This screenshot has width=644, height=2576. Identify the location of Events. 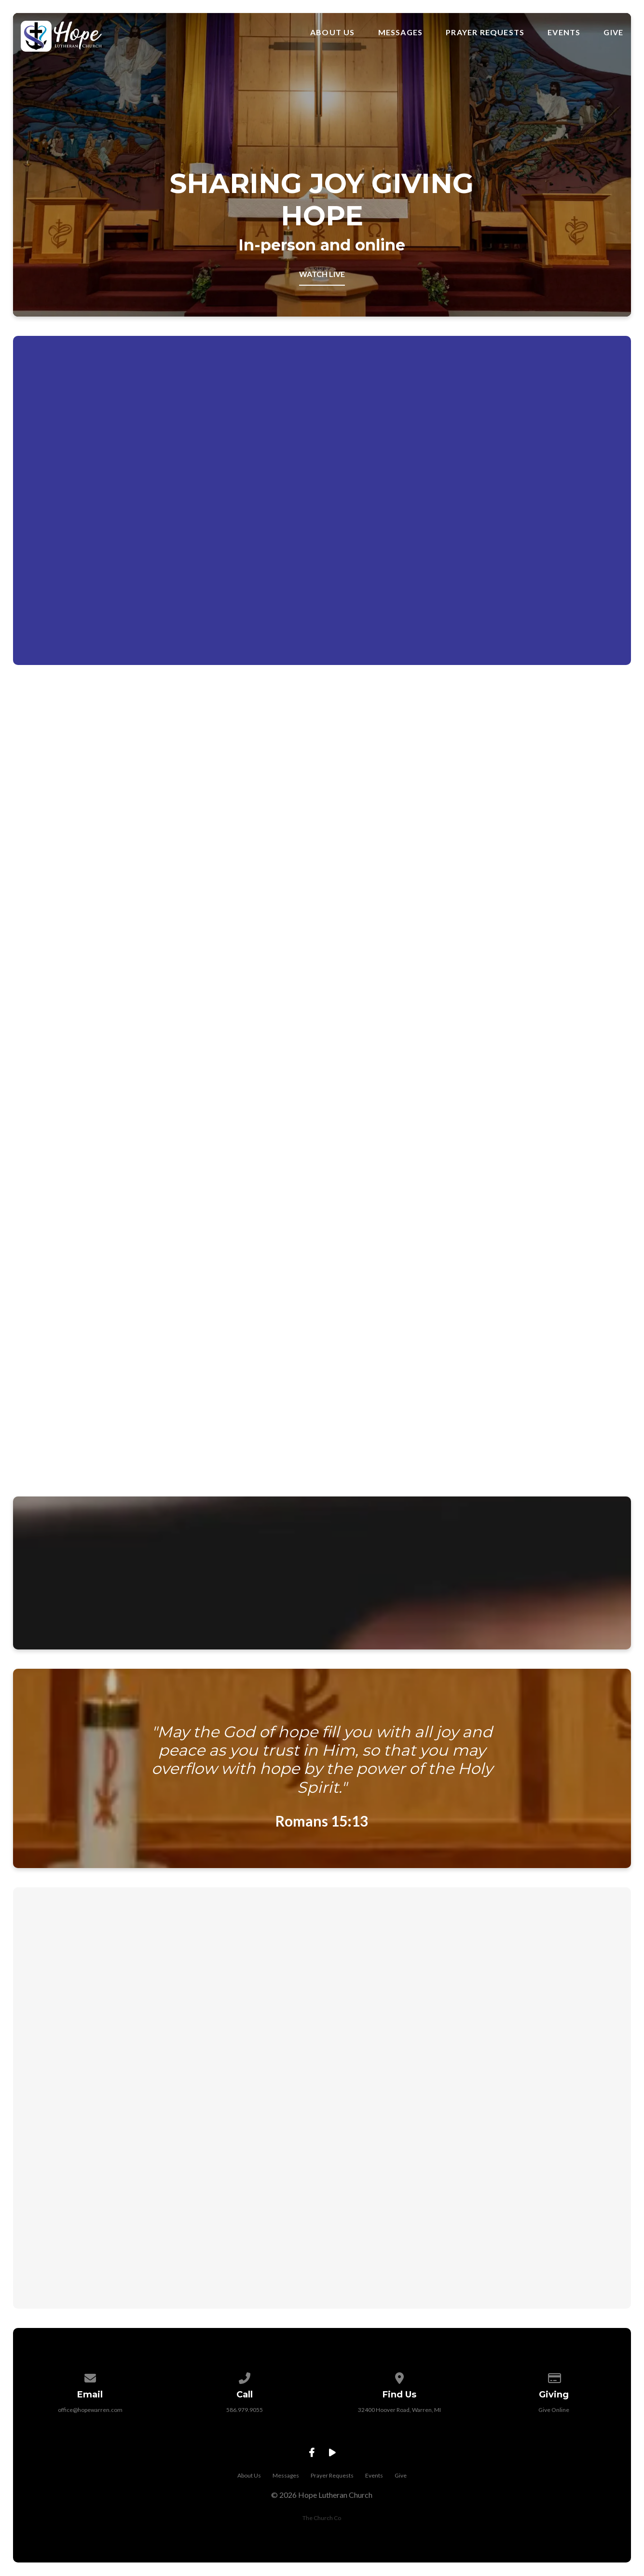
(564, 32).